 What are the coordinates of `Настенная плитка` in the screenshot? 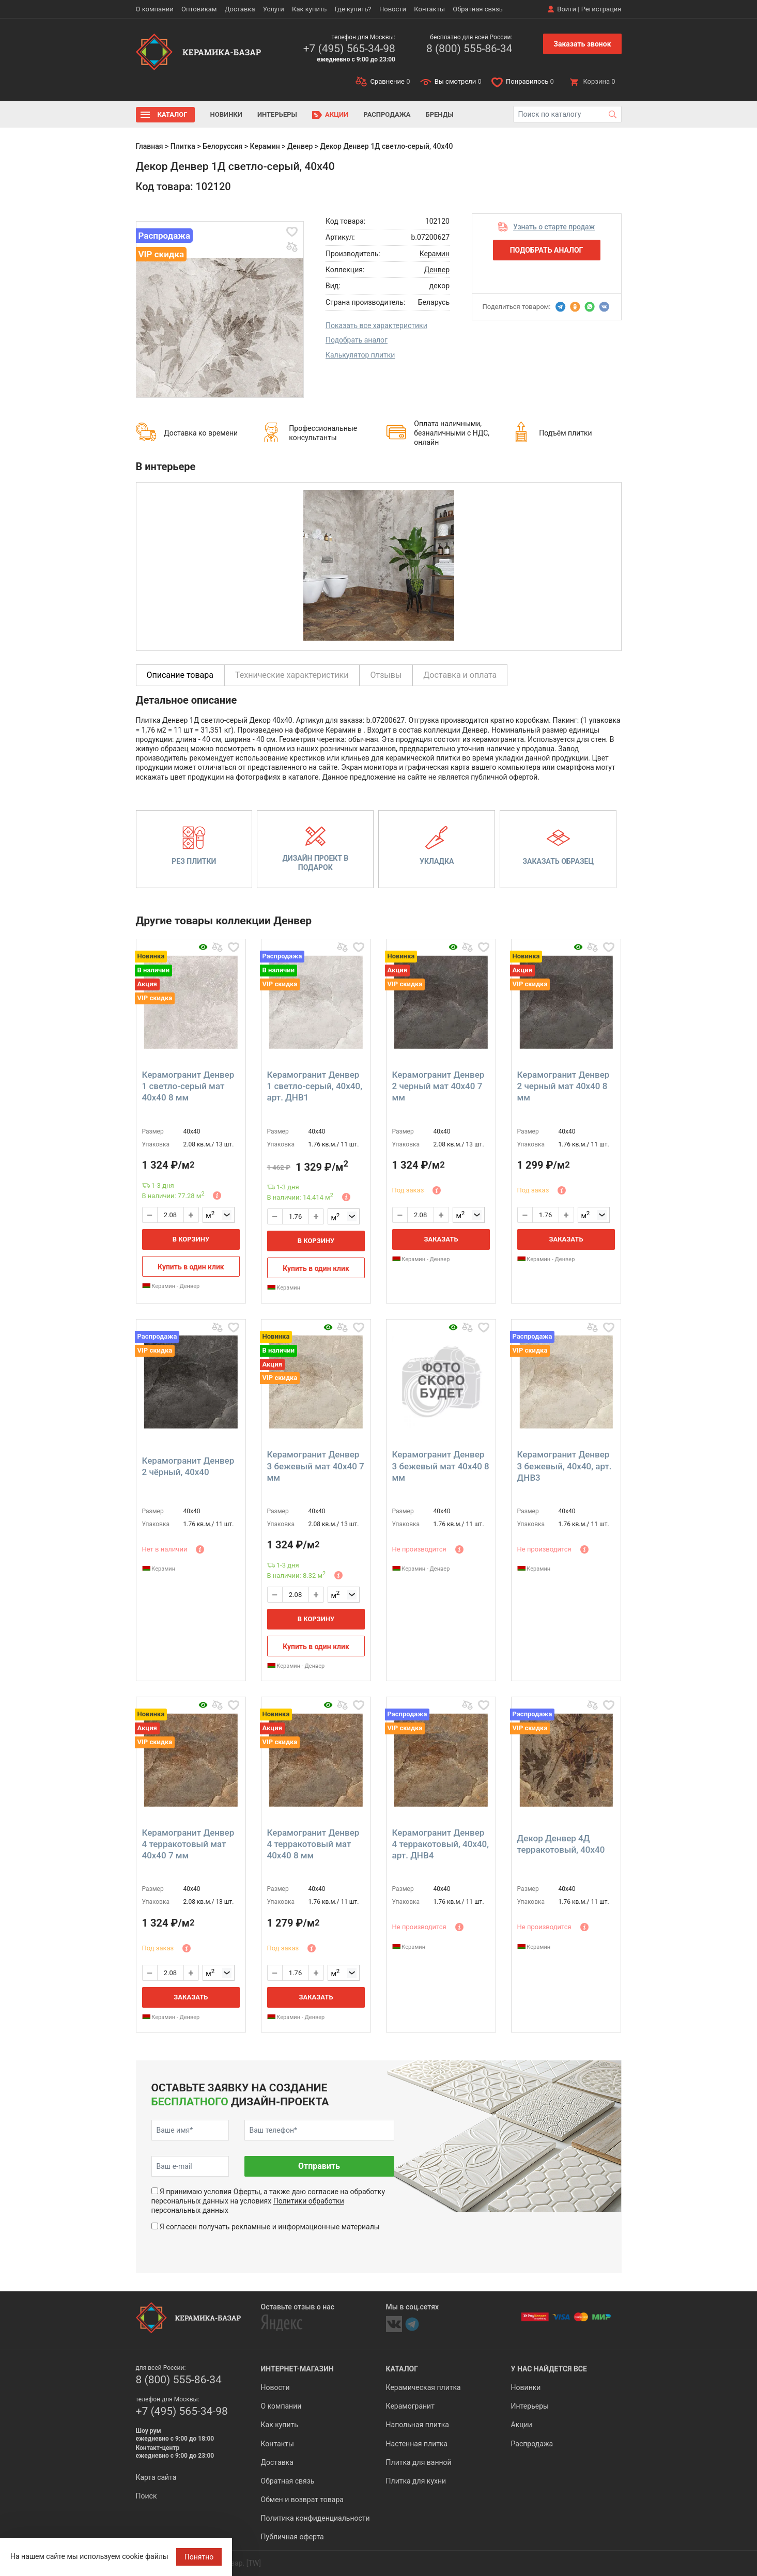 It's located at (417, 2444).